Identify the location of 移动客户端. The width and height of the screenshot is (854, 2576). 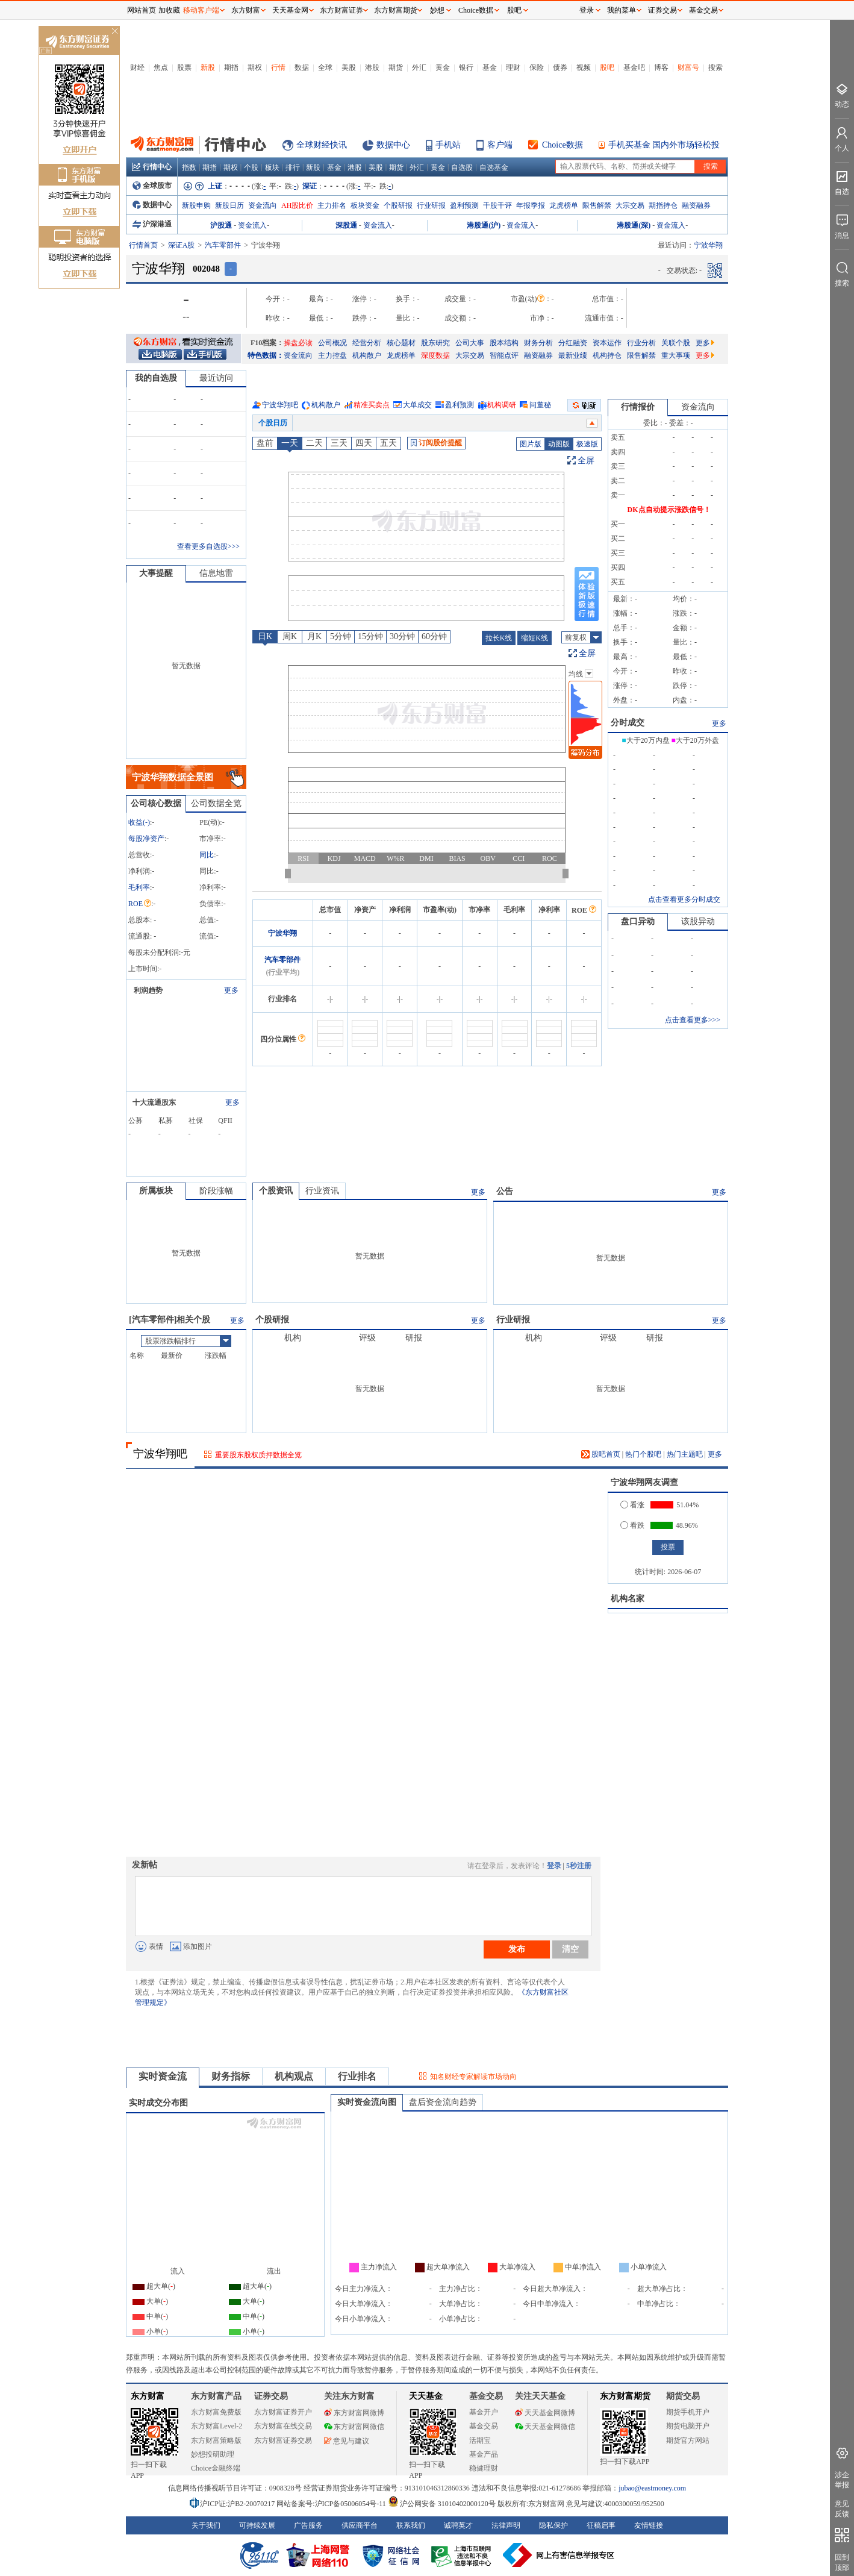
(201, 10).